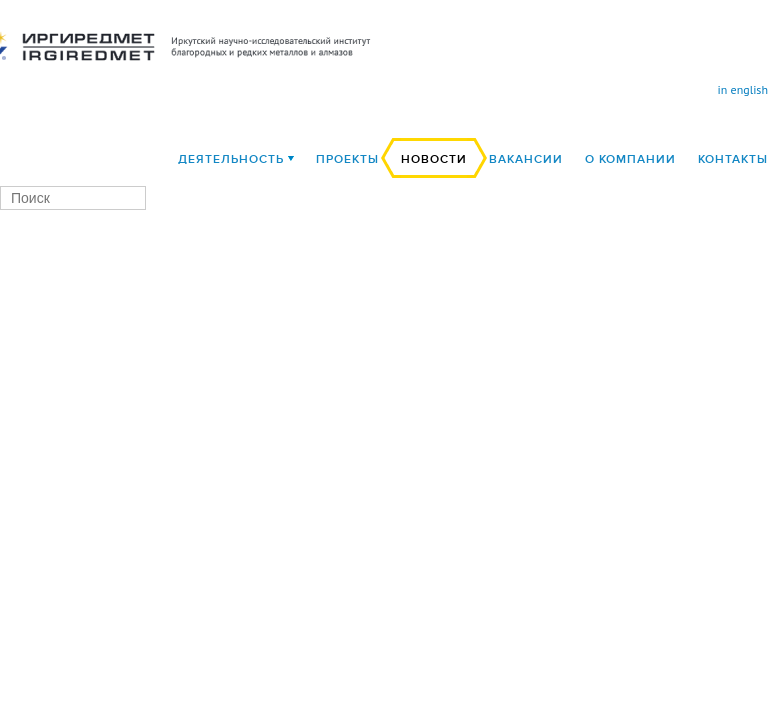 The height and width of the screenshot is (720, 768). Describe the element at coordinates (434, 159) in the screenshot. I see `Новости` at that location.